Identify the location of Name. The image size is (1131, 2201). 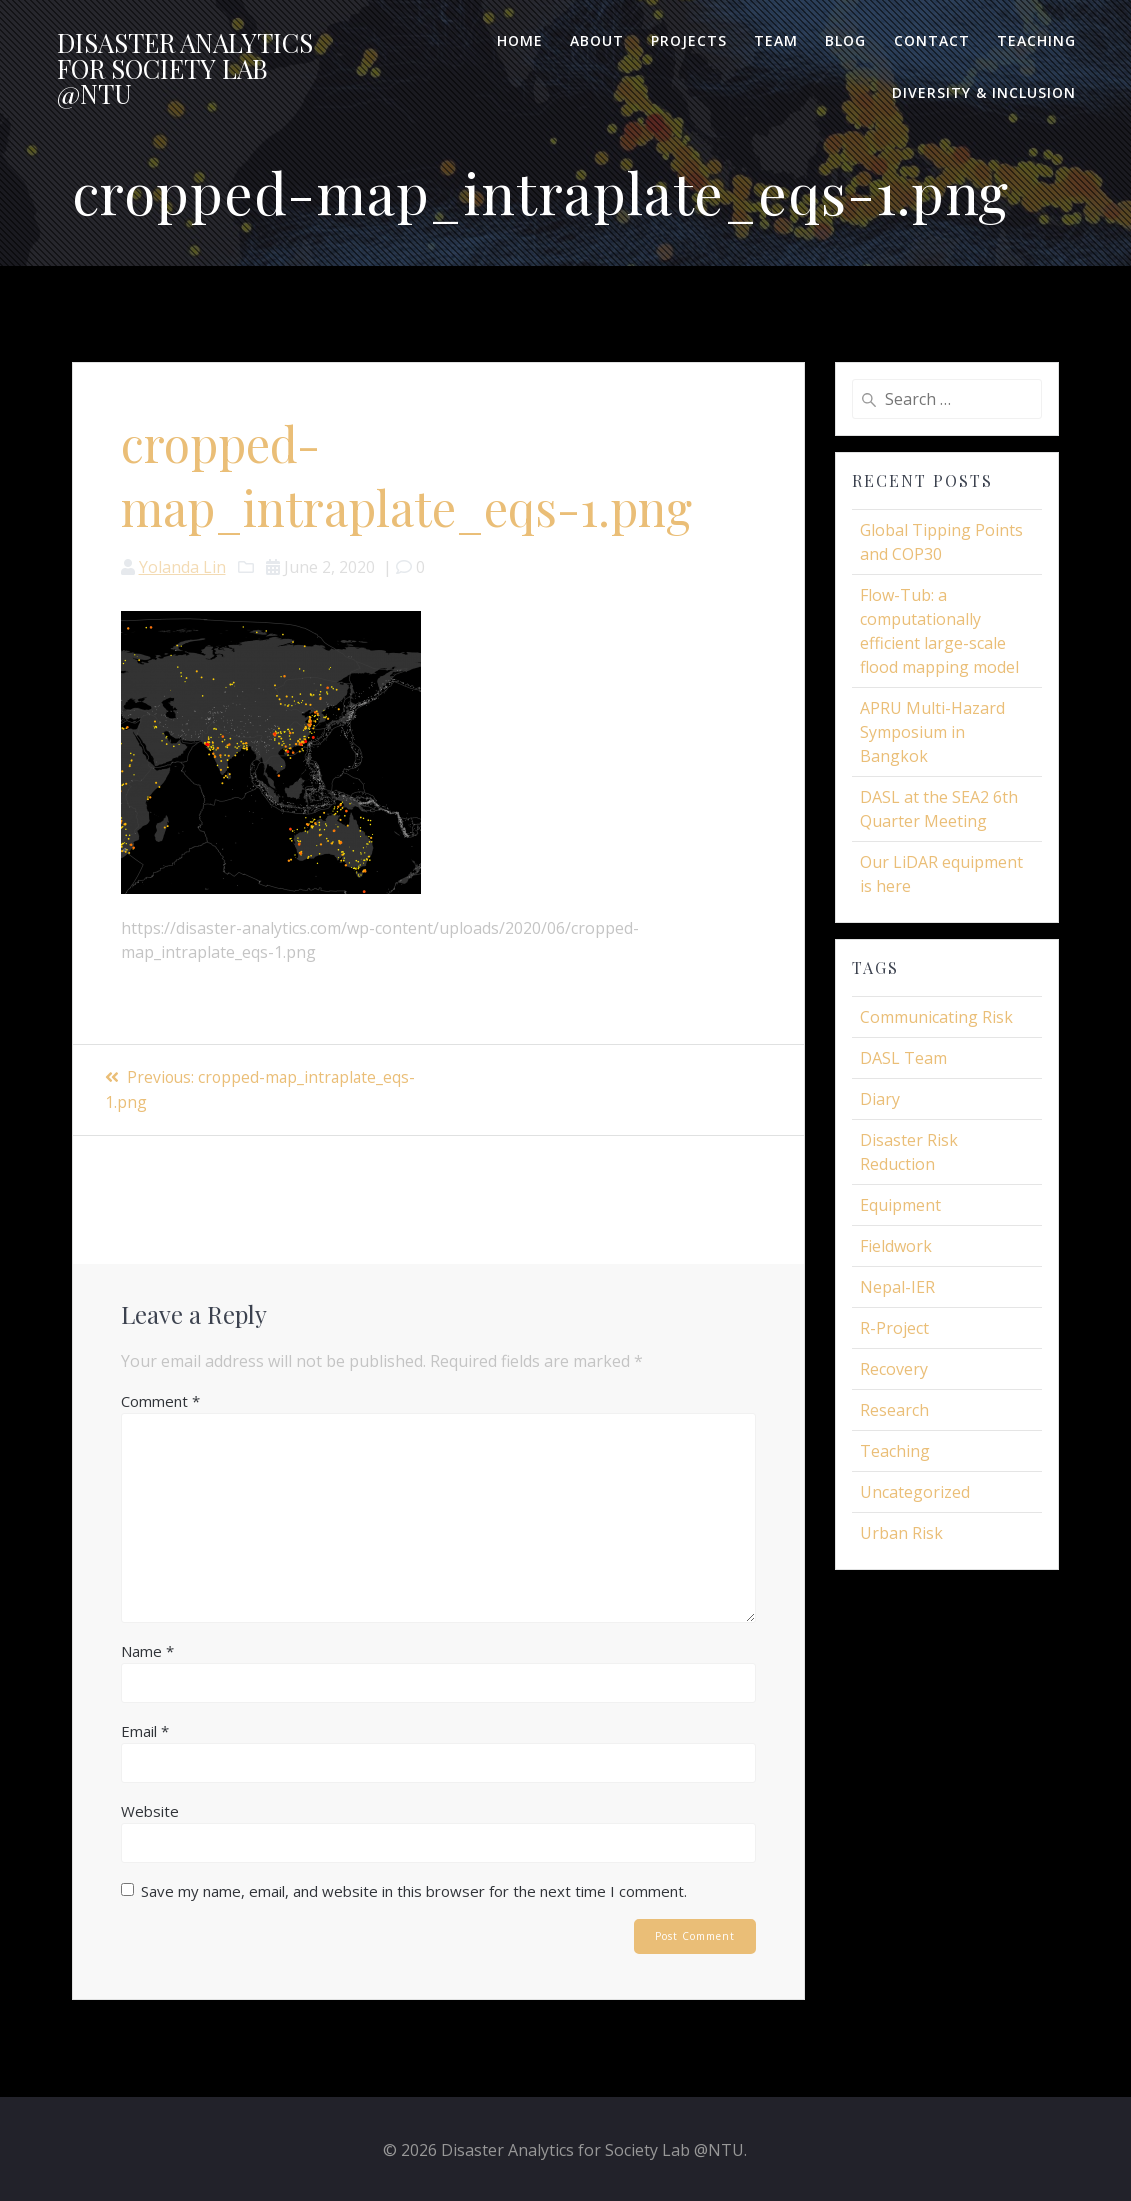
(147, 1649).